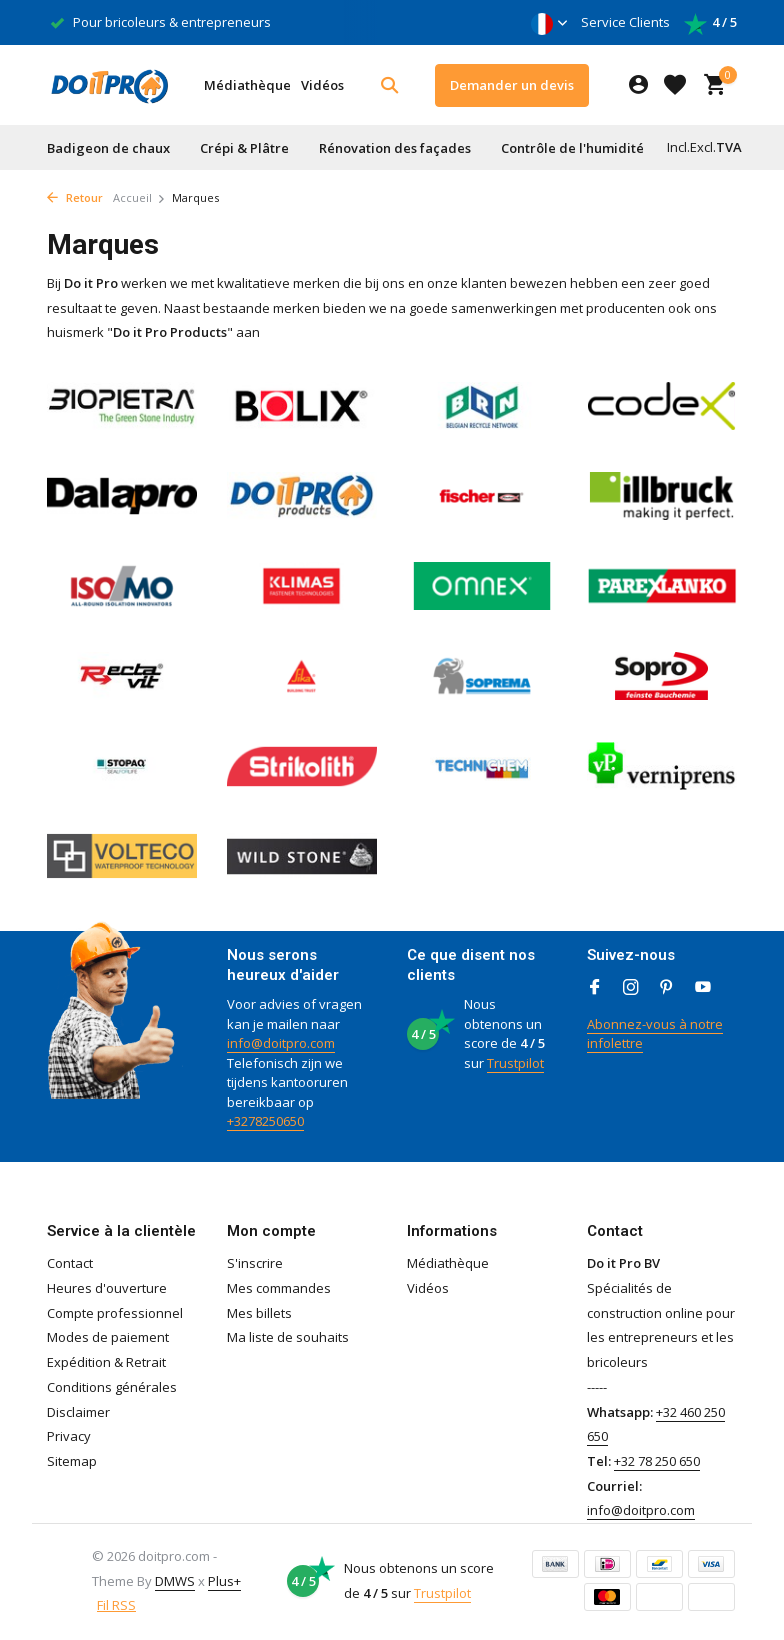  Describe the element at coordinates (116, 1605) in the screenshot. I see `Fil RSS` at that location.